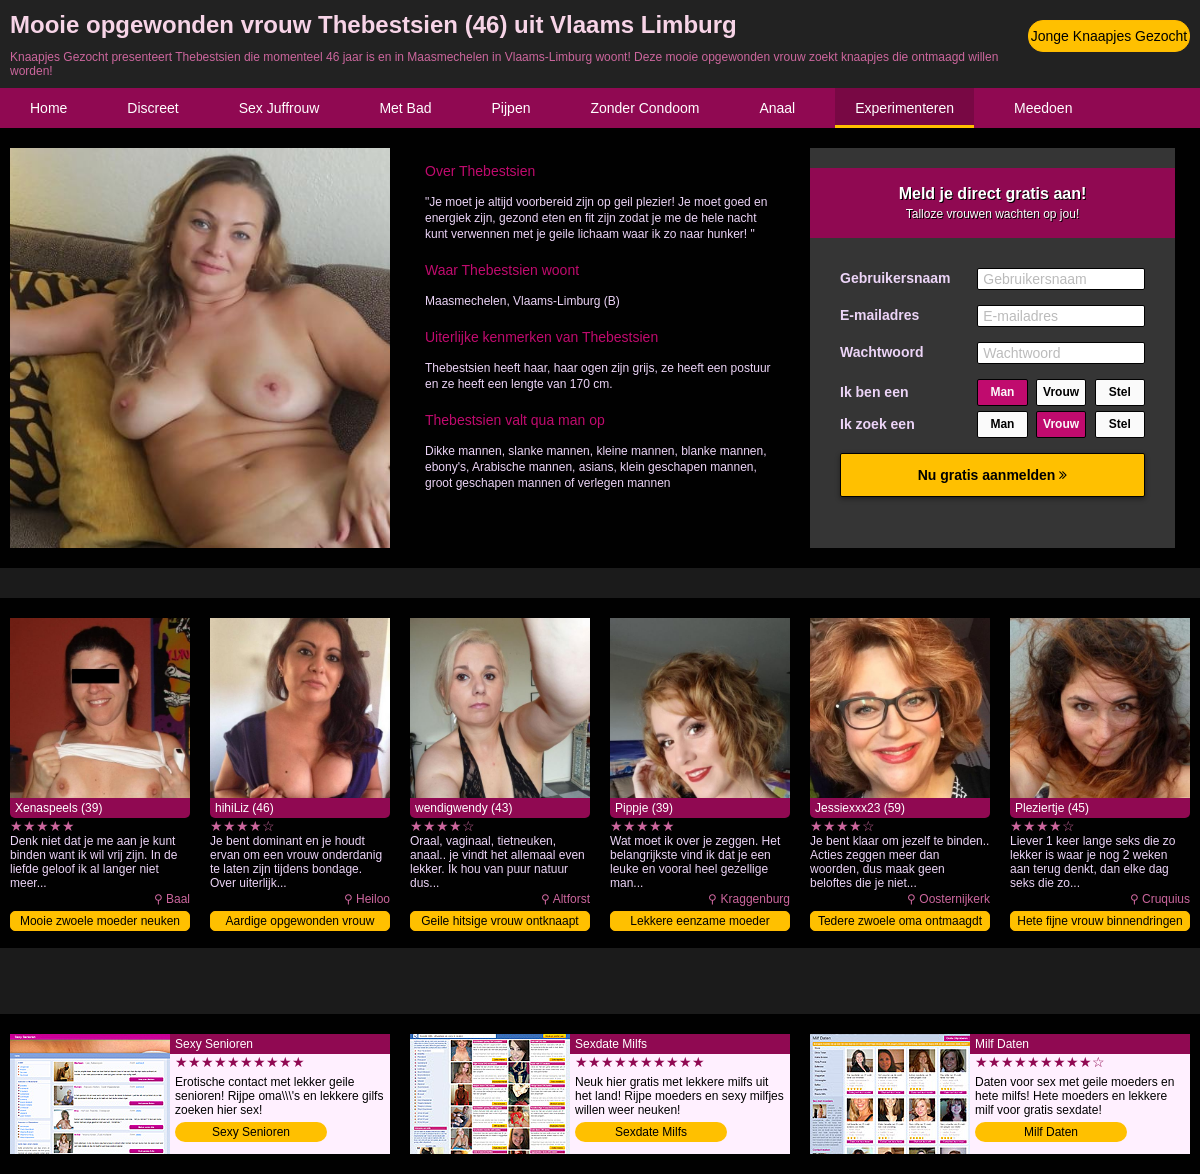 The height and width of the screenshot is (1174, 1200). Describe the element at coordinates (644, 108) in the screenshot. I see `Zonder Condoom` at that location.